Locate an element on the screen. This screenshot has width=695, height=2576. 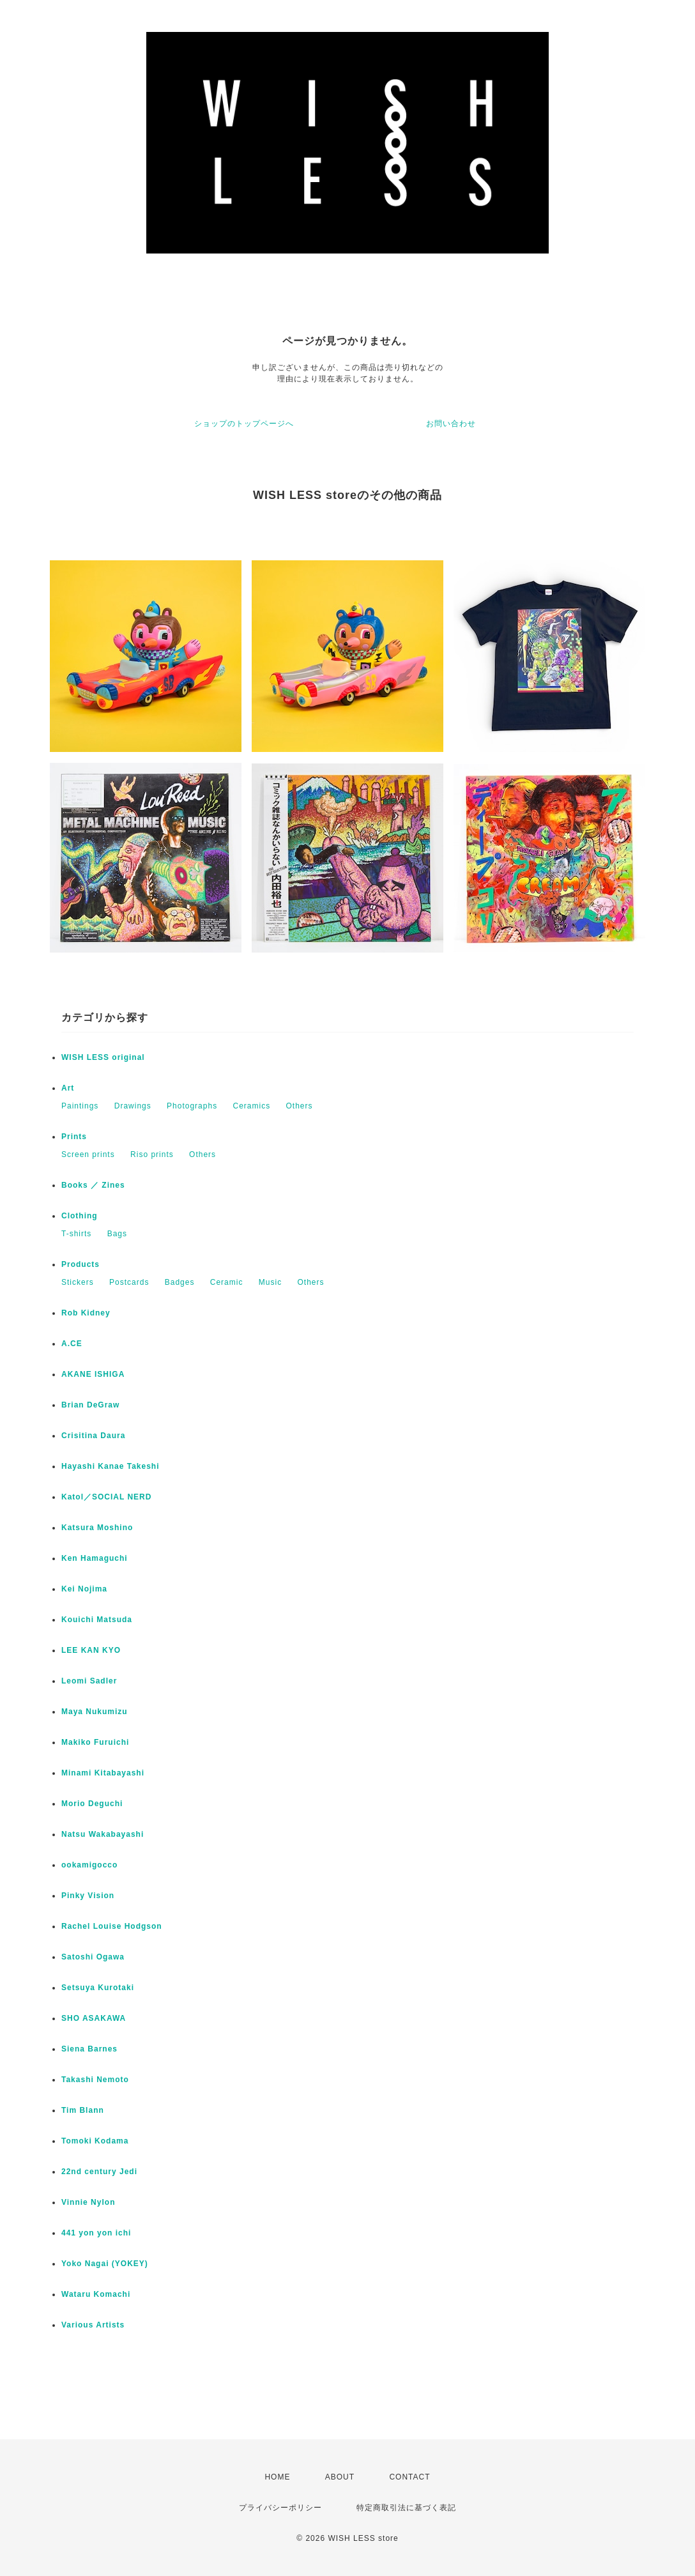
Ceramics is located at coordinates (251, 1105).